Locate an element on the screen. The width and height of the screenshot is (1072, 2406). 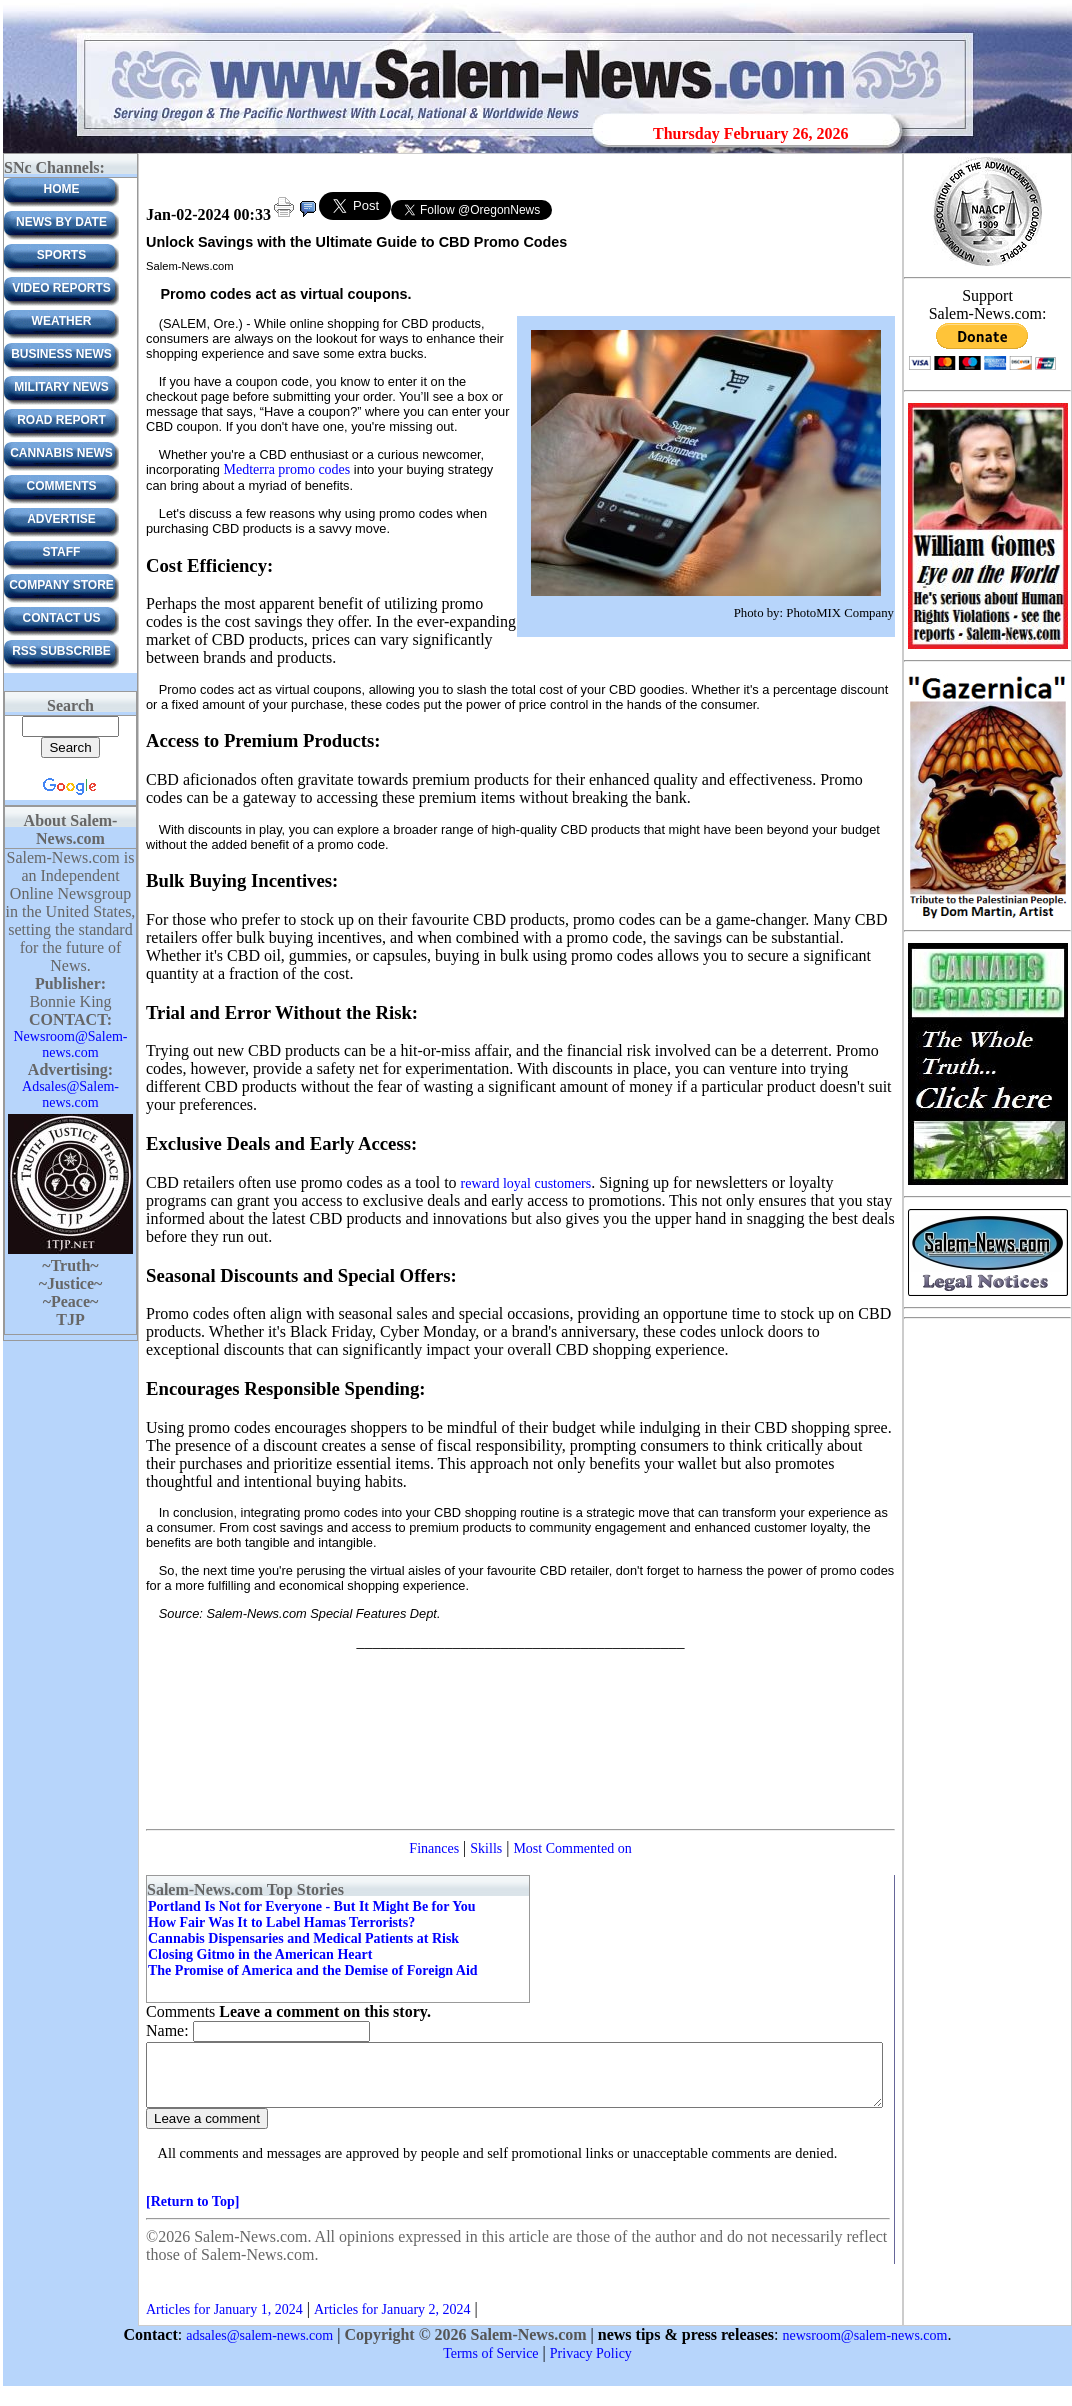
Weather is located at coordinates (62, 321).